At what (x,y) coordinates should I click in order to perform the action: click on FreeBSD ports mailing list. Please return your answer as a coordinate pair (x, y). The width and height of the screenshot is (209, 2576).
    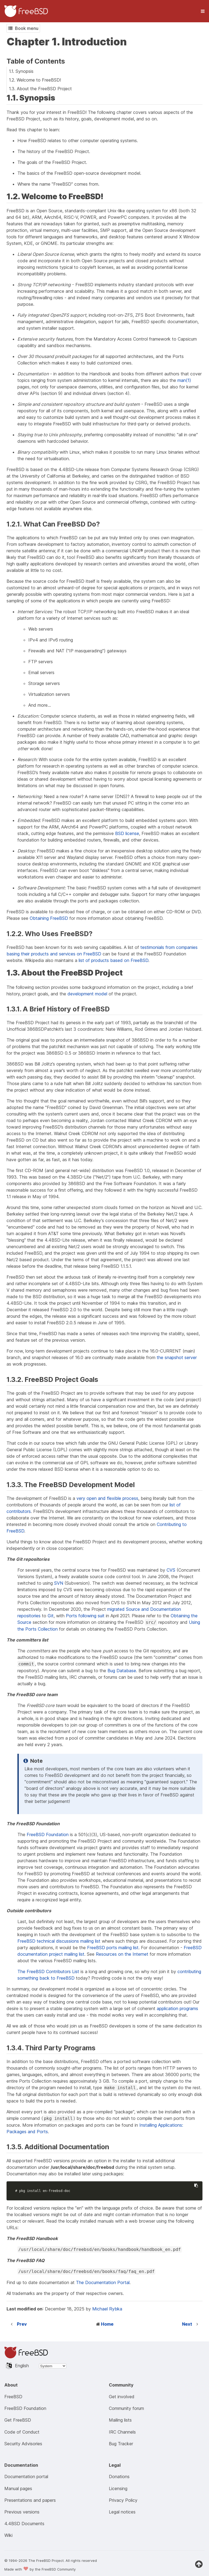
    Looking at the image, I should click on (113, 1947).